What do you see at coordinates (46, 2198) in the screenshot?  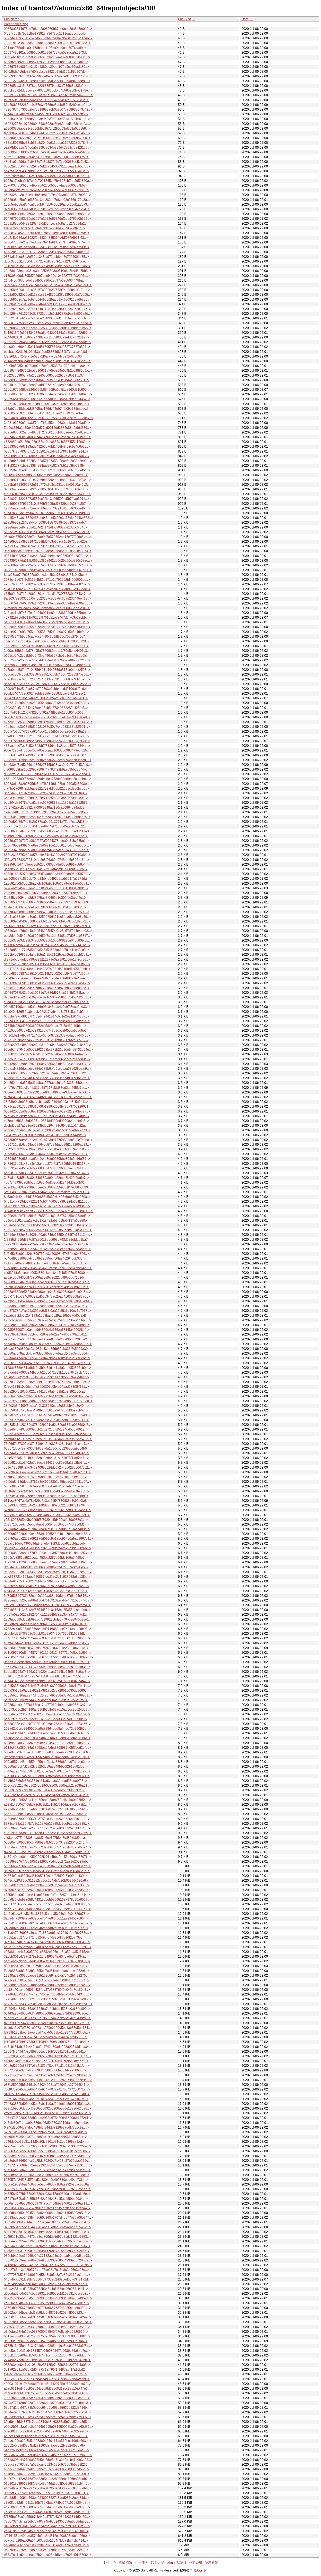 I see `d50176b89bafdfa85f668f62c0462a8a15ac45f9bb2984d..>` at bounding box center [46, 2198].